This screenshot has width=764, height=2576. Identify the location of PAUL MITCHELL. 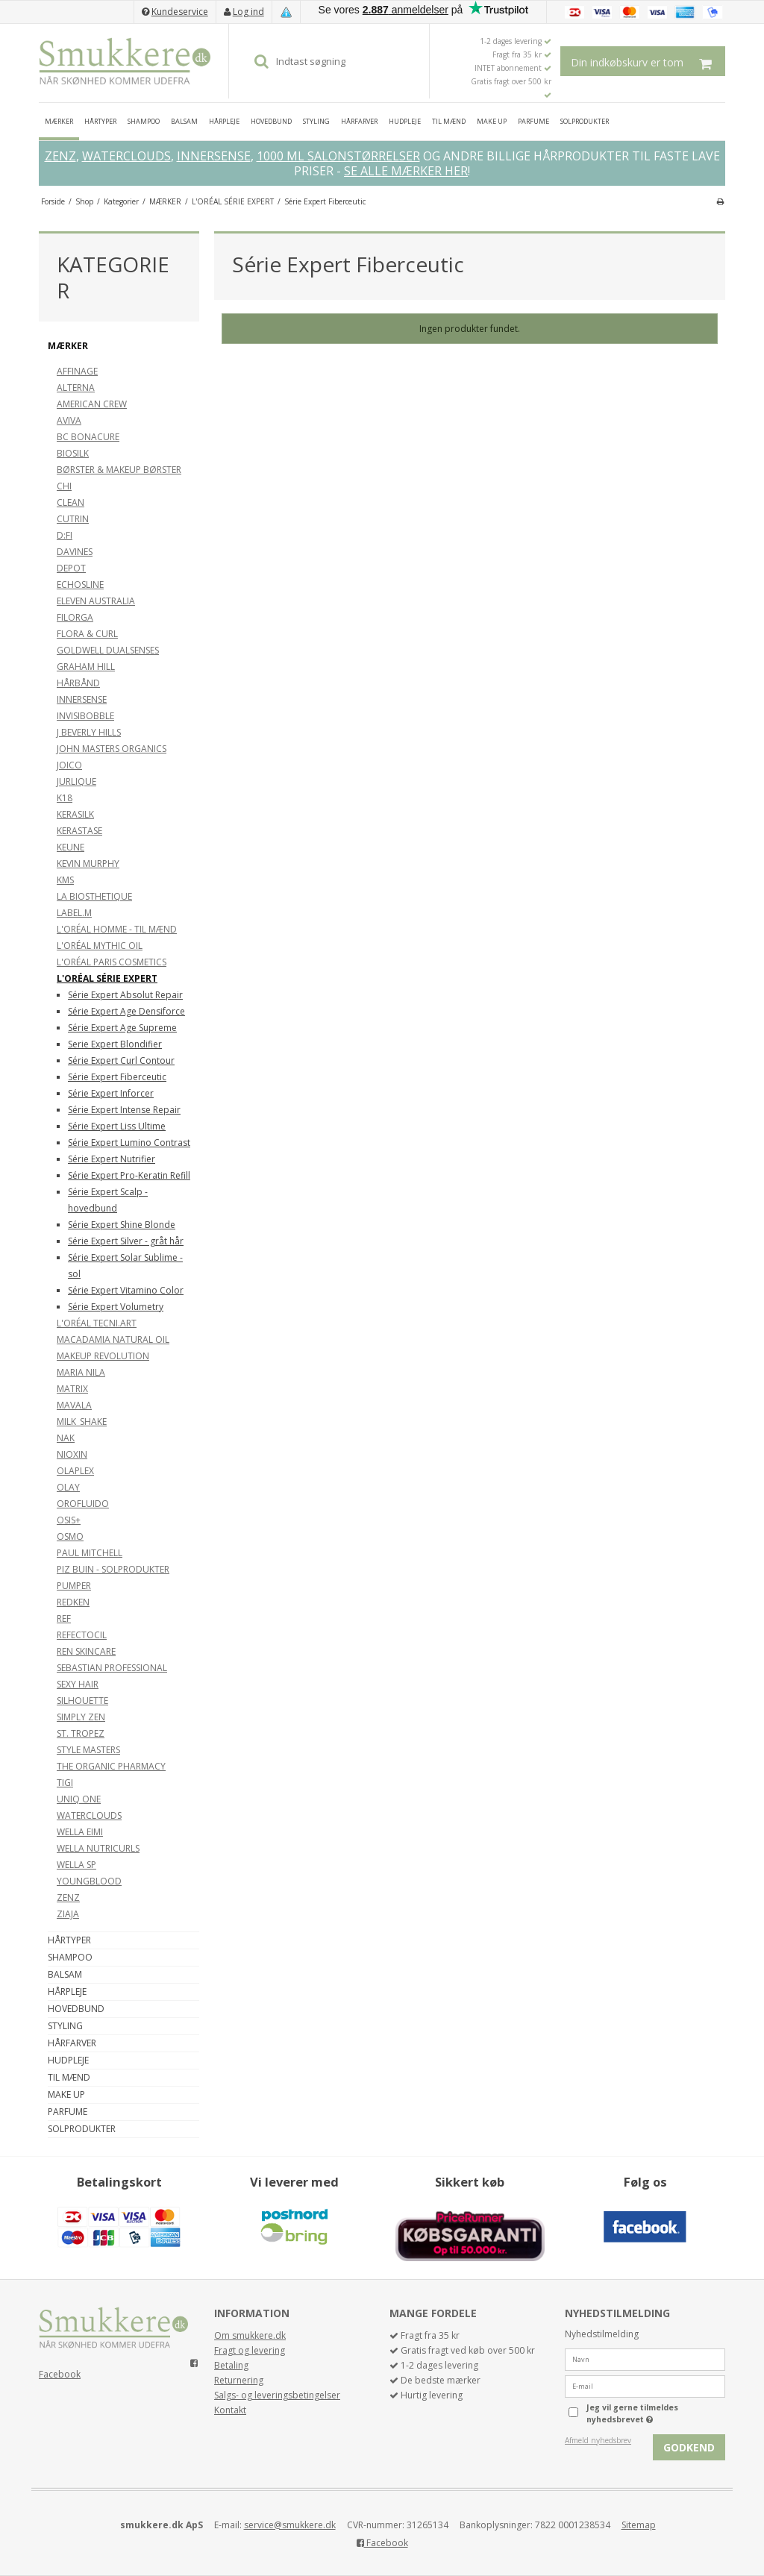
(89, 1552).